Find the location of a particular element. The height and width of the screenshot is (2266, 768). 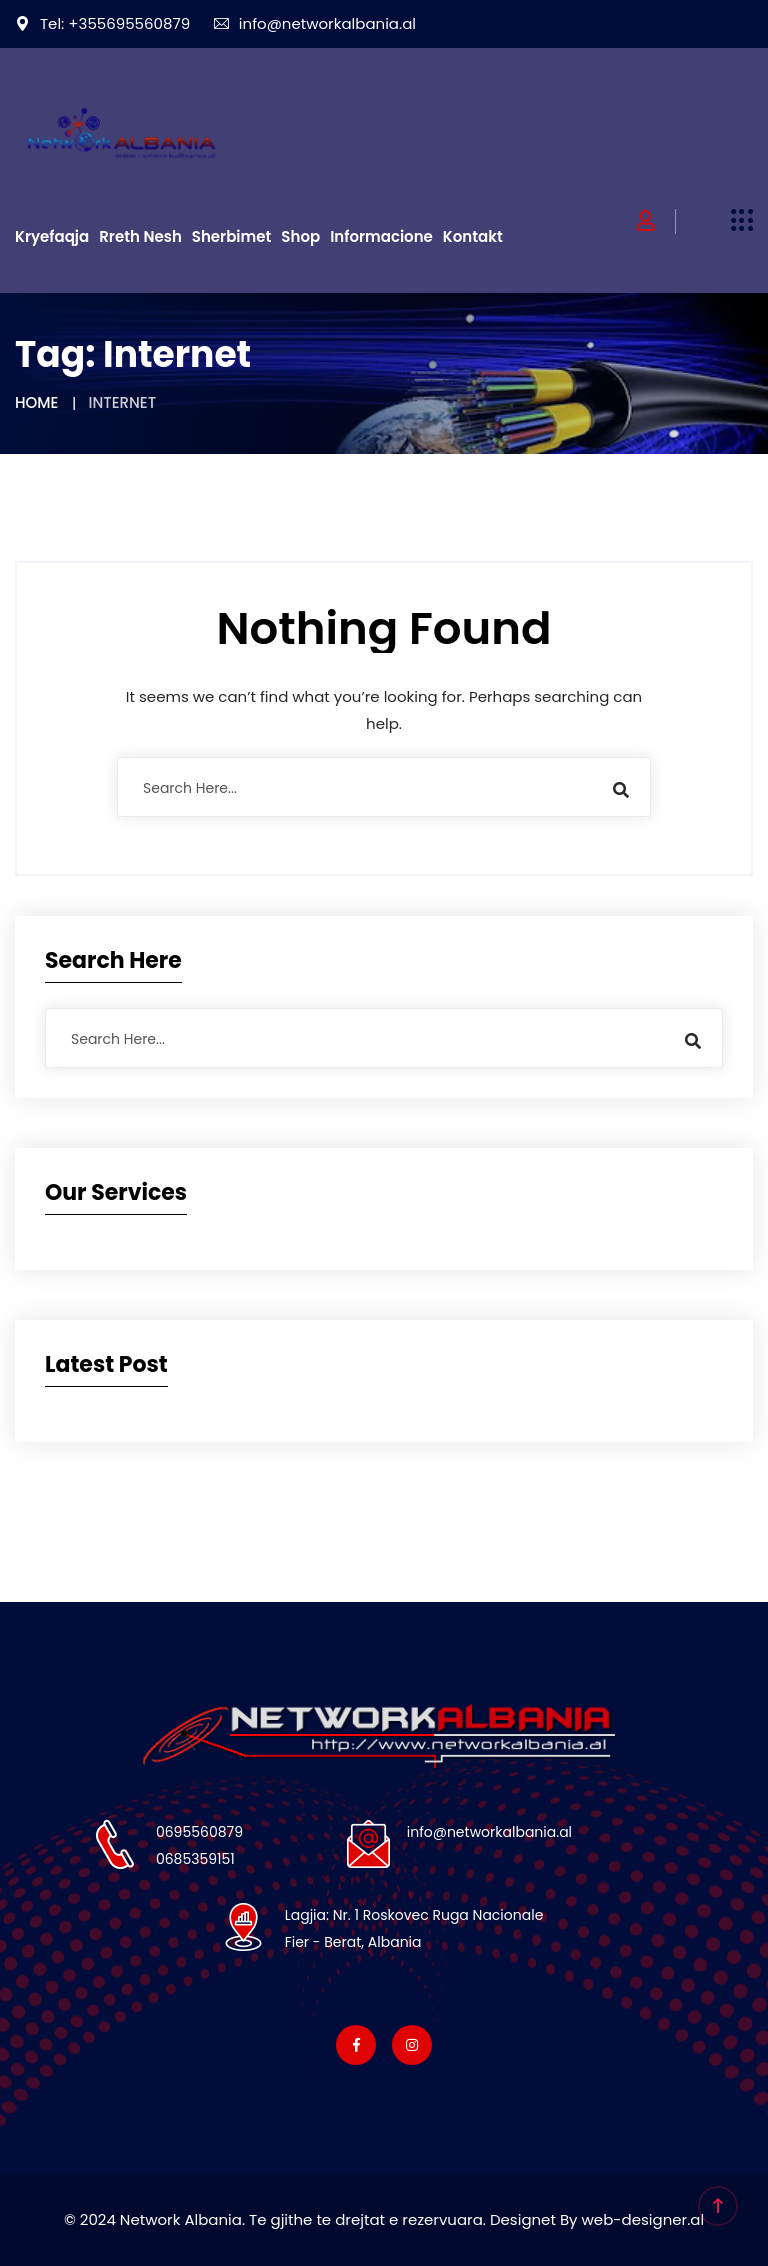

0685359151 is located at coordinates (195, 1859).